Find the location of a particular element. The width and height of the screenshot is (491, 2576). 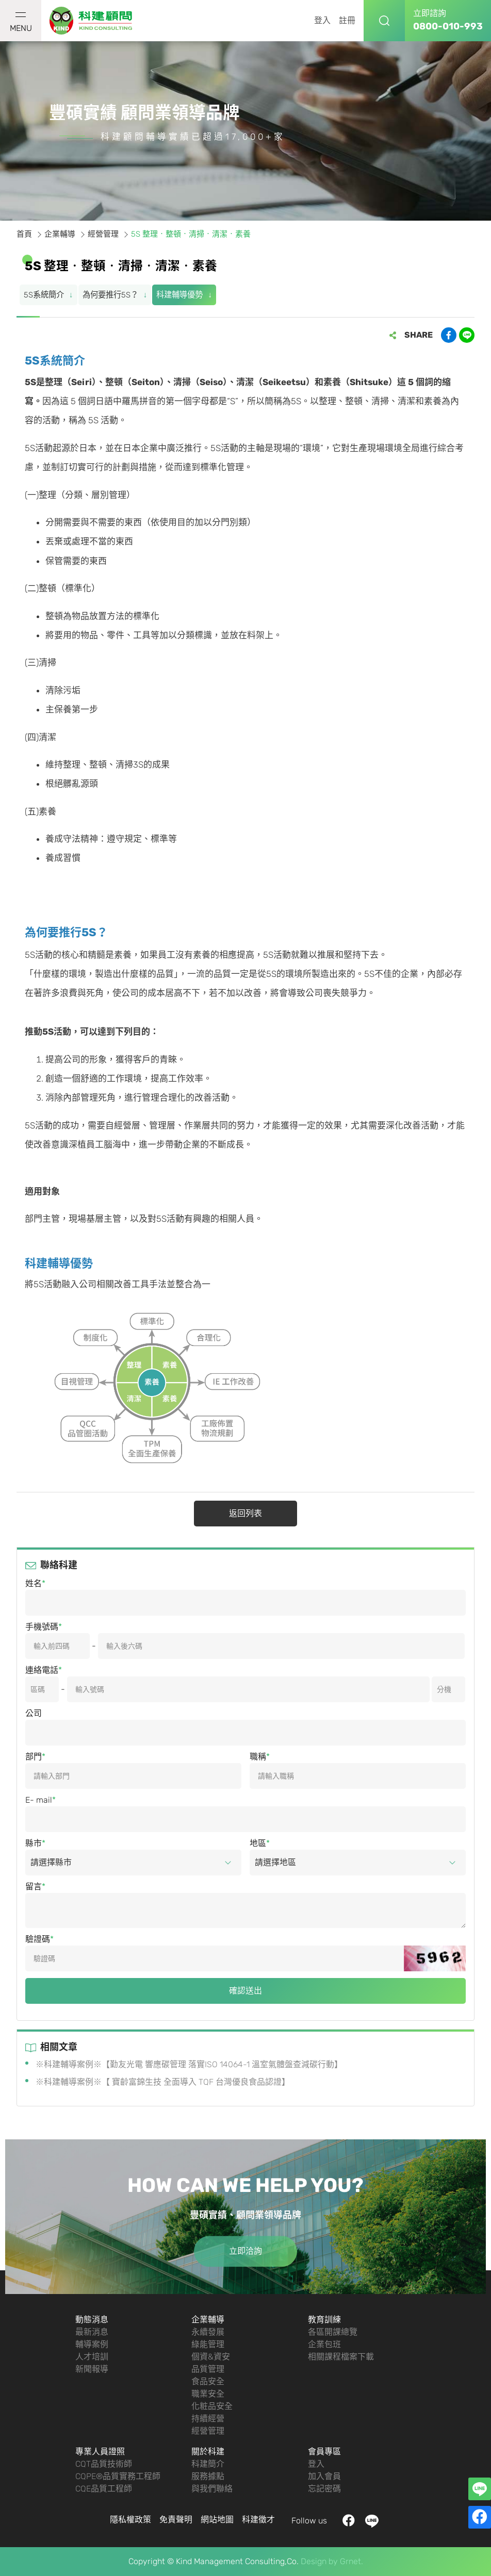

經營管理 is located at coordinates (207, 2431).